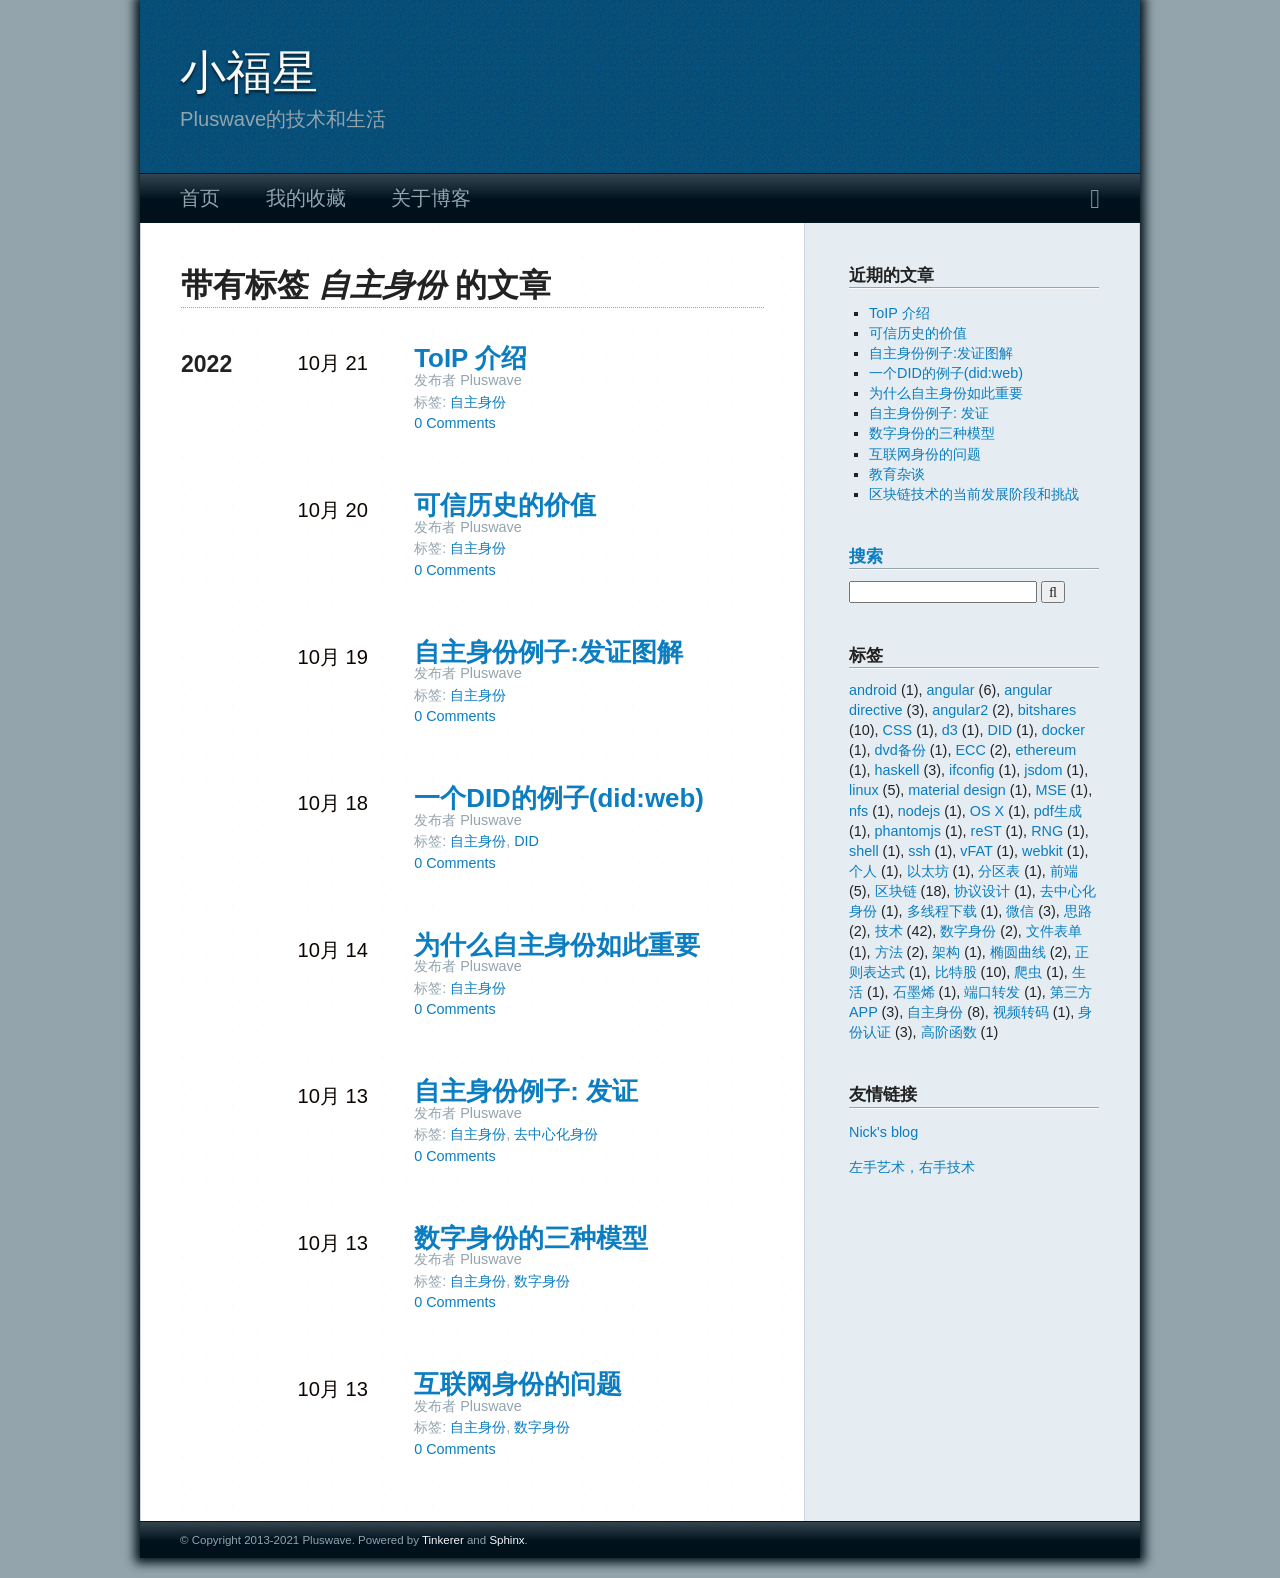 The height and width of the screenshot is (1578, 1280). What do you see at coordinates (919, 811) in the screenshot?
I see `nodejs` at bounding box center [919, 811].